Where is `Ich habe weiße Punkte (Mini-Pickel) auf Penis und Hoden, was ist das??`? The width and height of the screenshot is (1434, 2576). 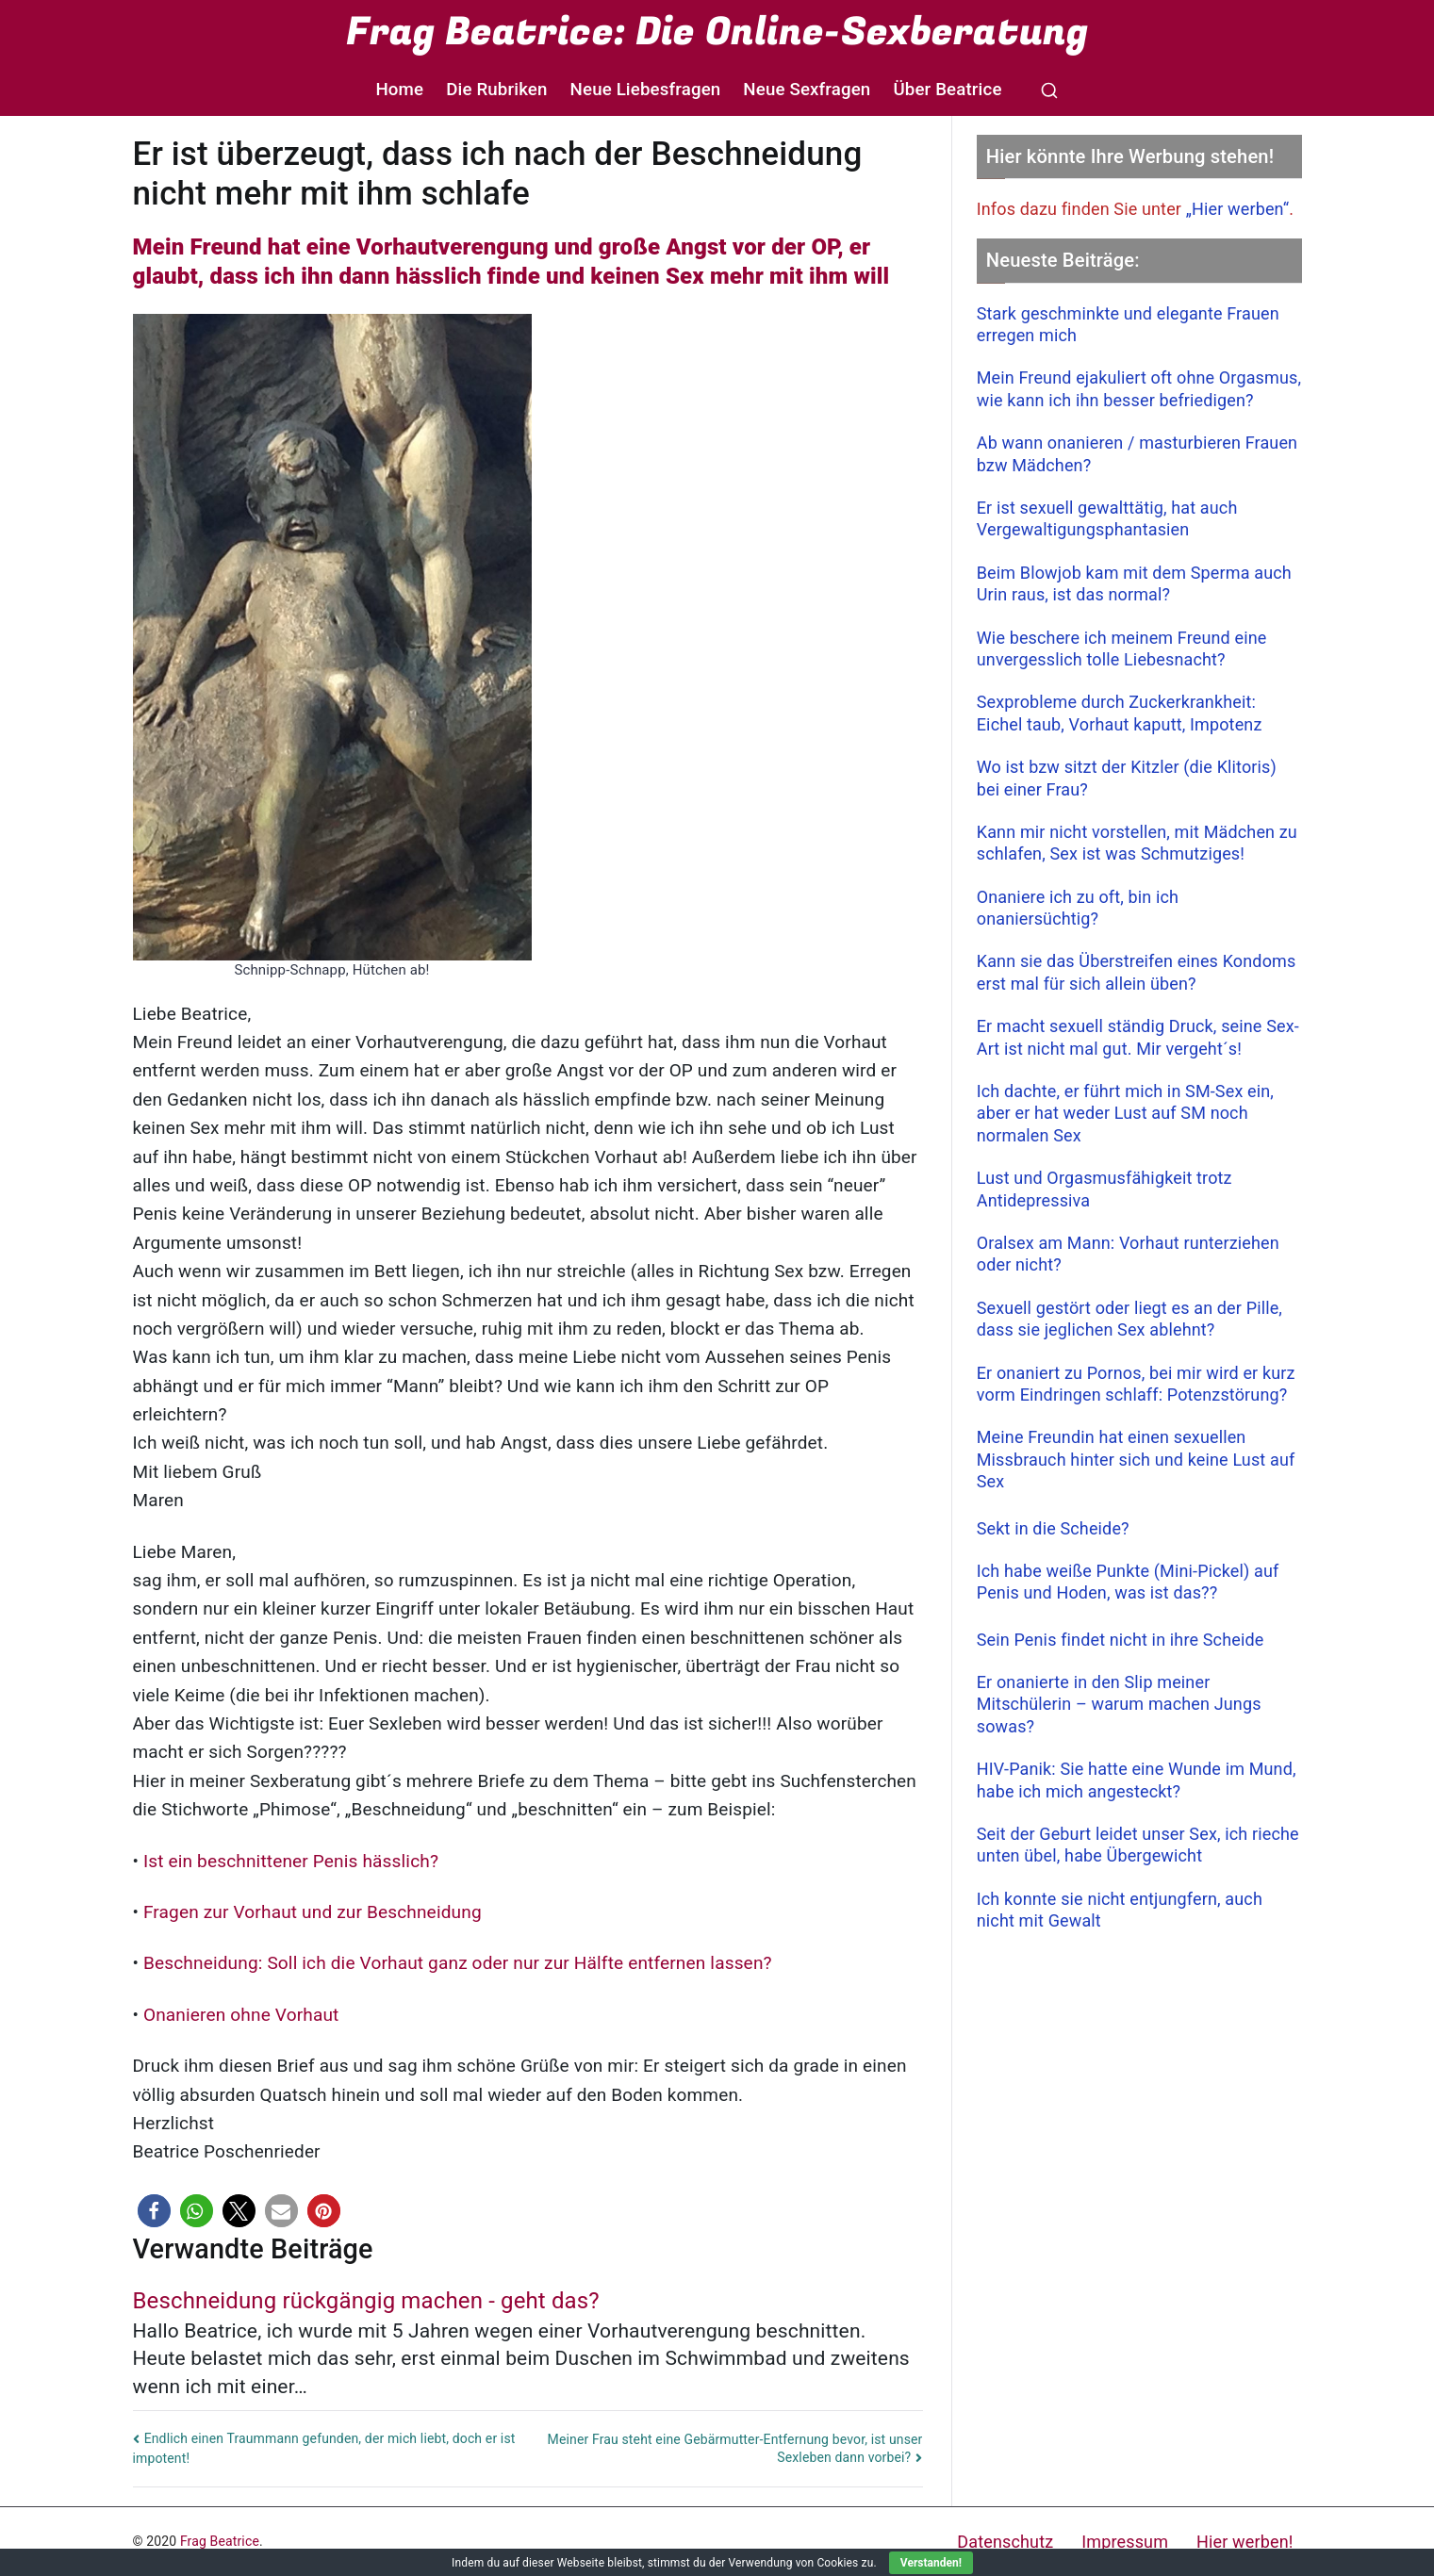
Ich habe weiße Punkte (Mini-Pickel) auf Penis und Hoden, was ist das?? is located at coordinates (1128, 1581).